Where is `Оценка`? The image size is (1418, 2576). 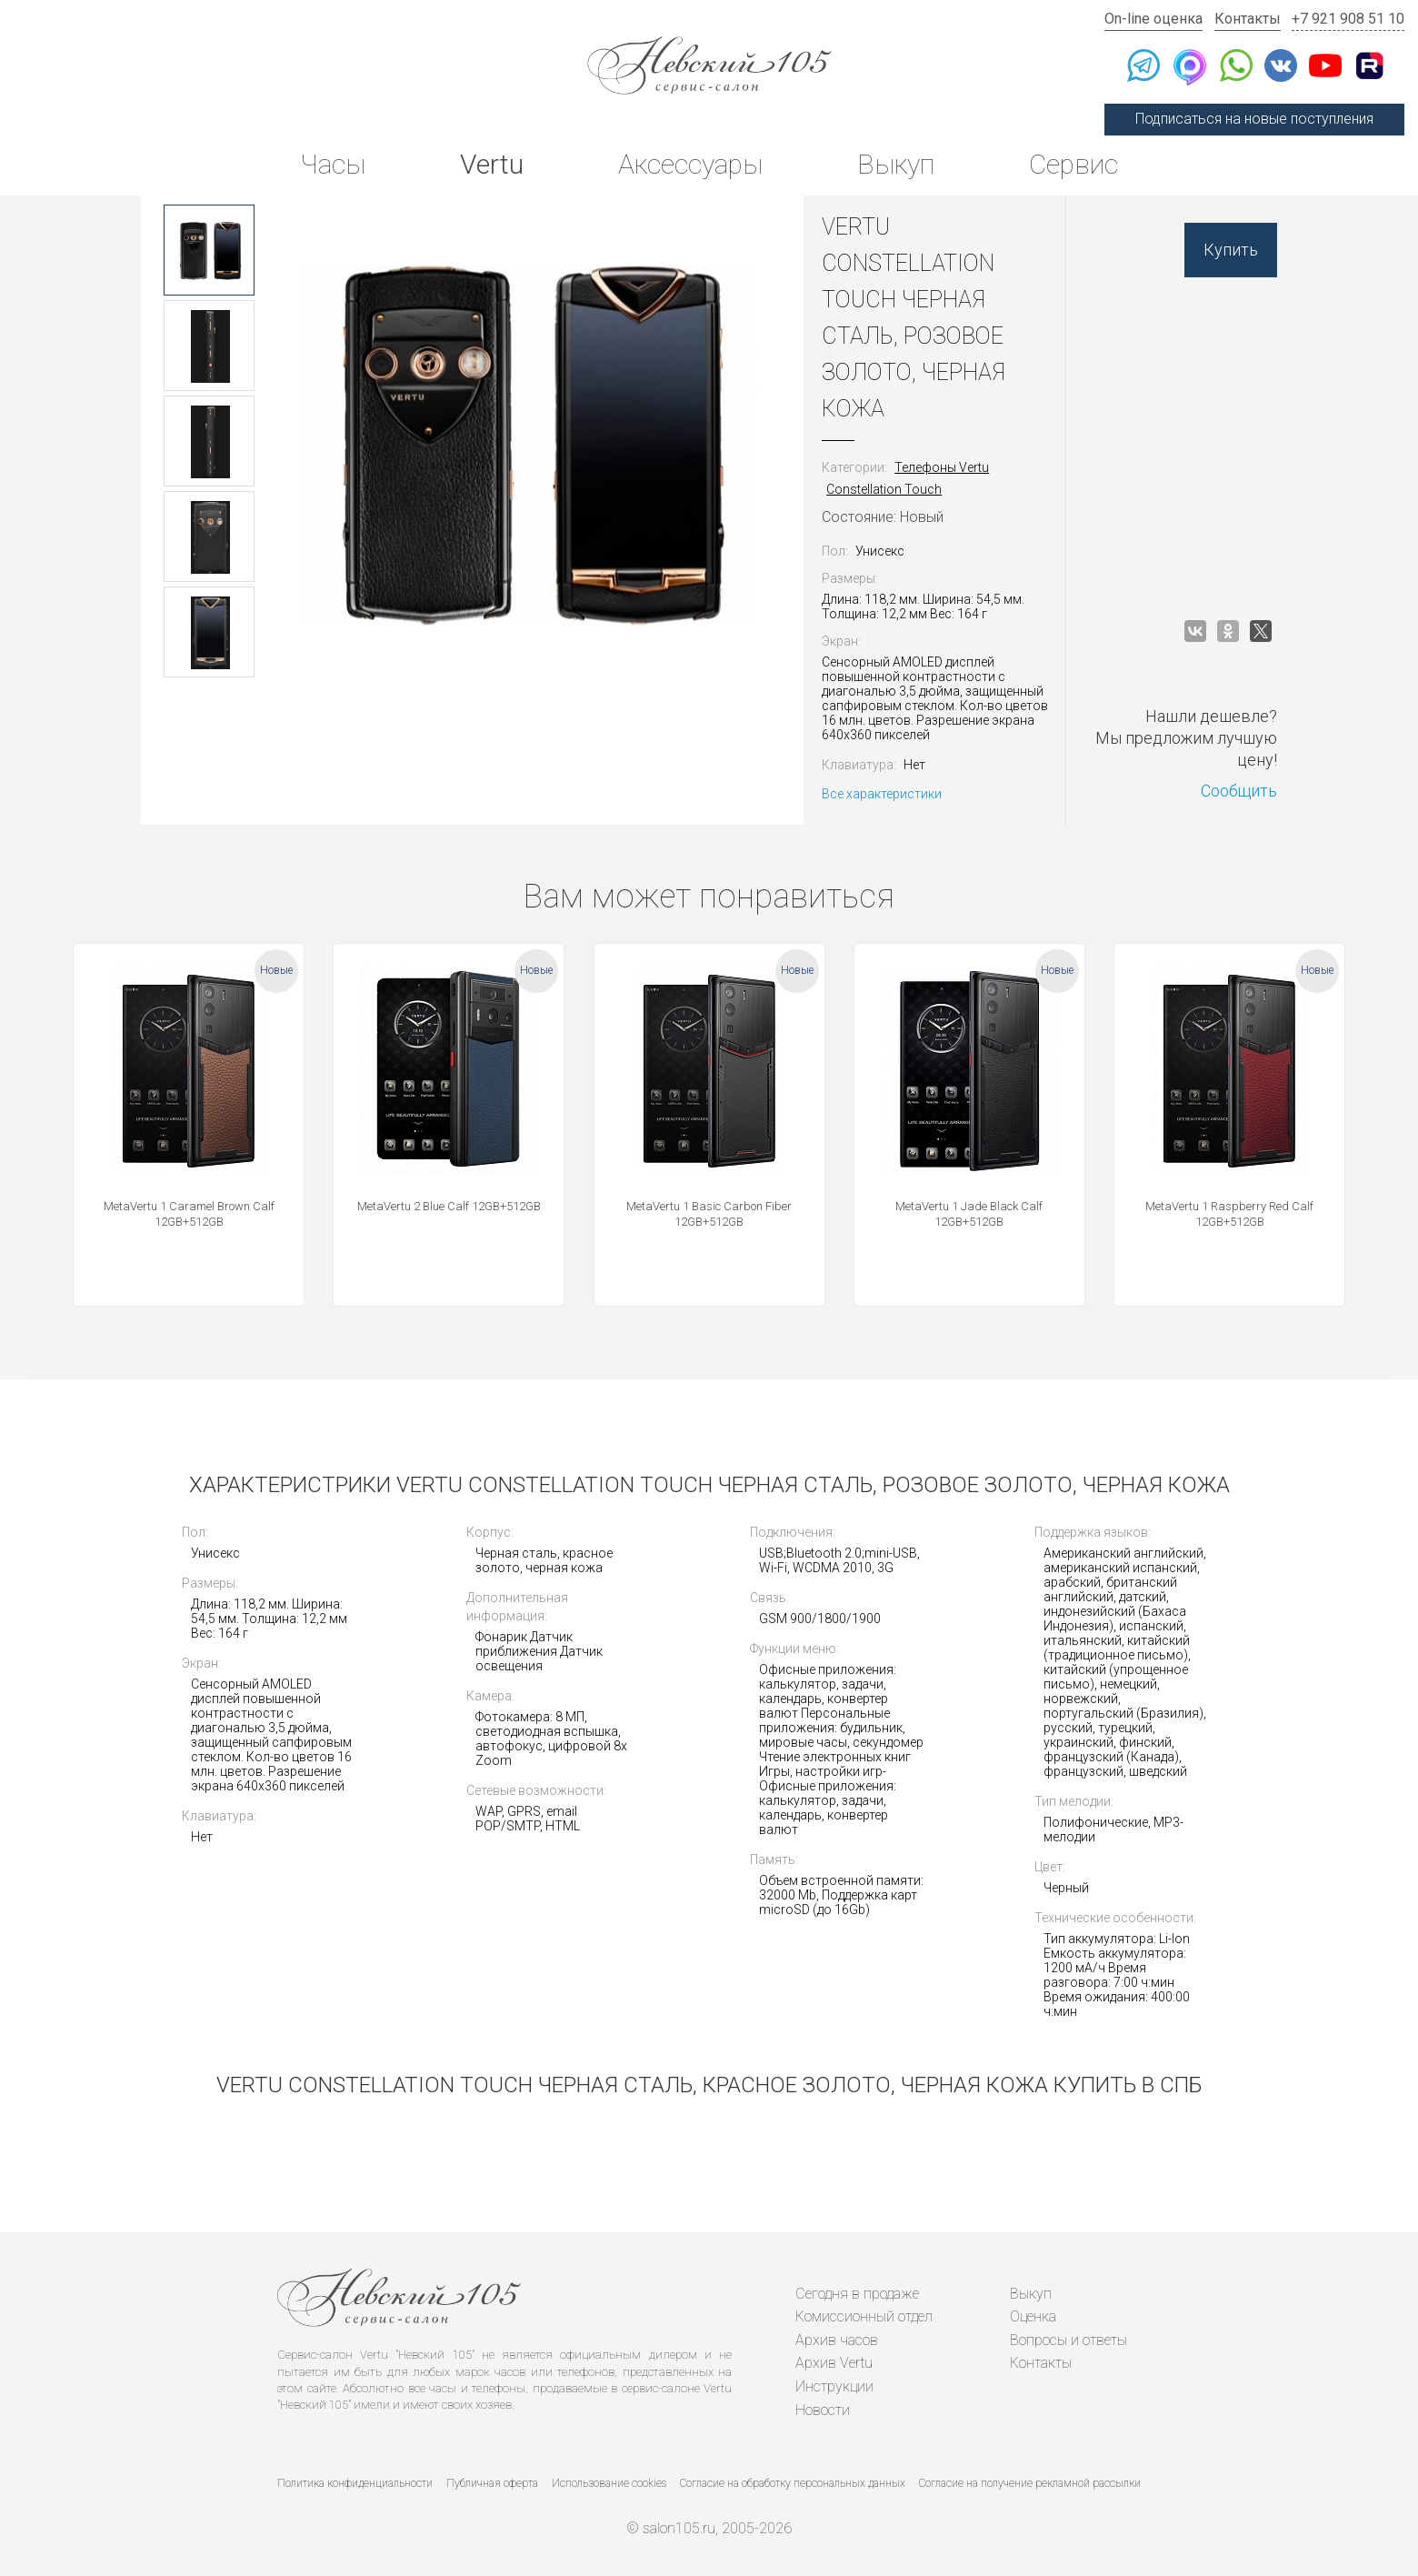 Оценка is located at coordinates (1033, 2316).